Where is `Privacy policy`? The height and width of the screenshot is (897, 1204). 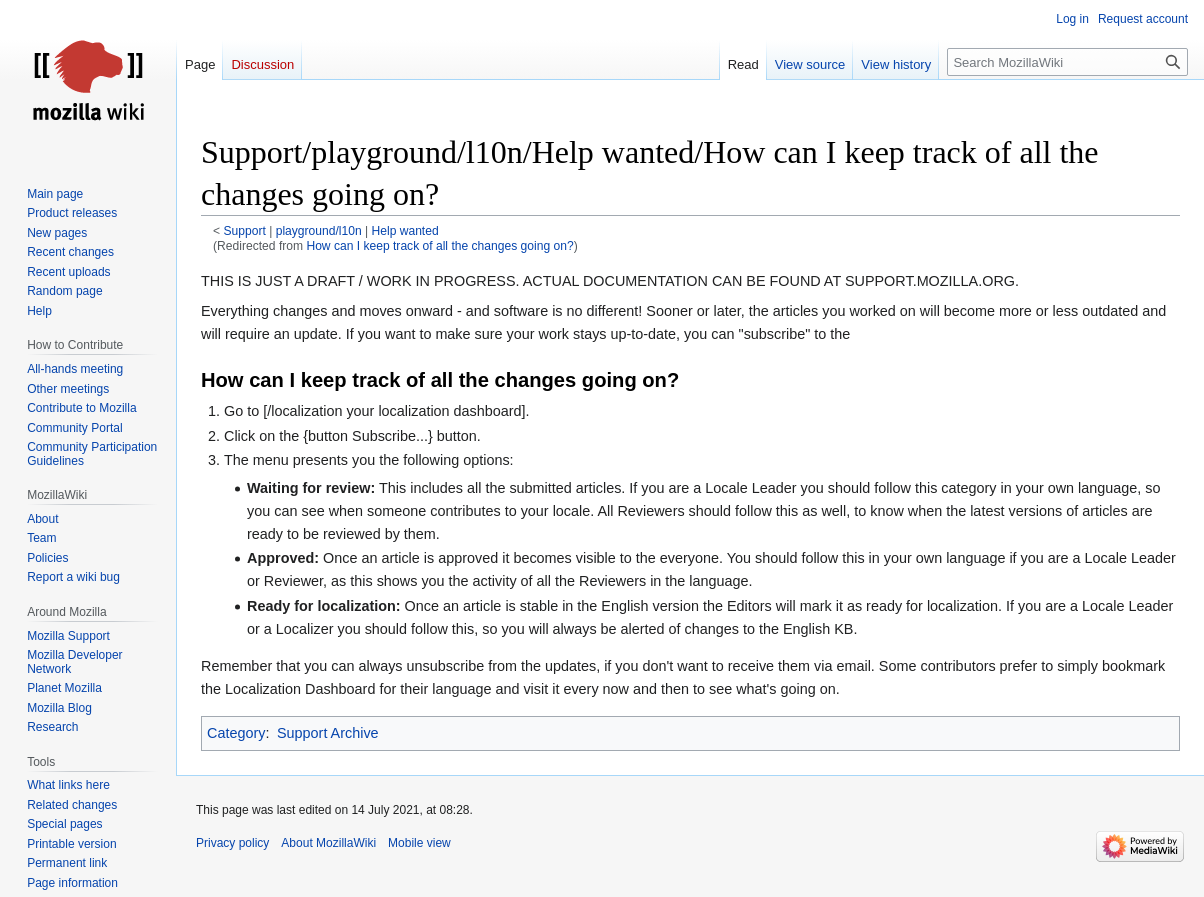
Privacy policy is located at coordinates (232, 843).